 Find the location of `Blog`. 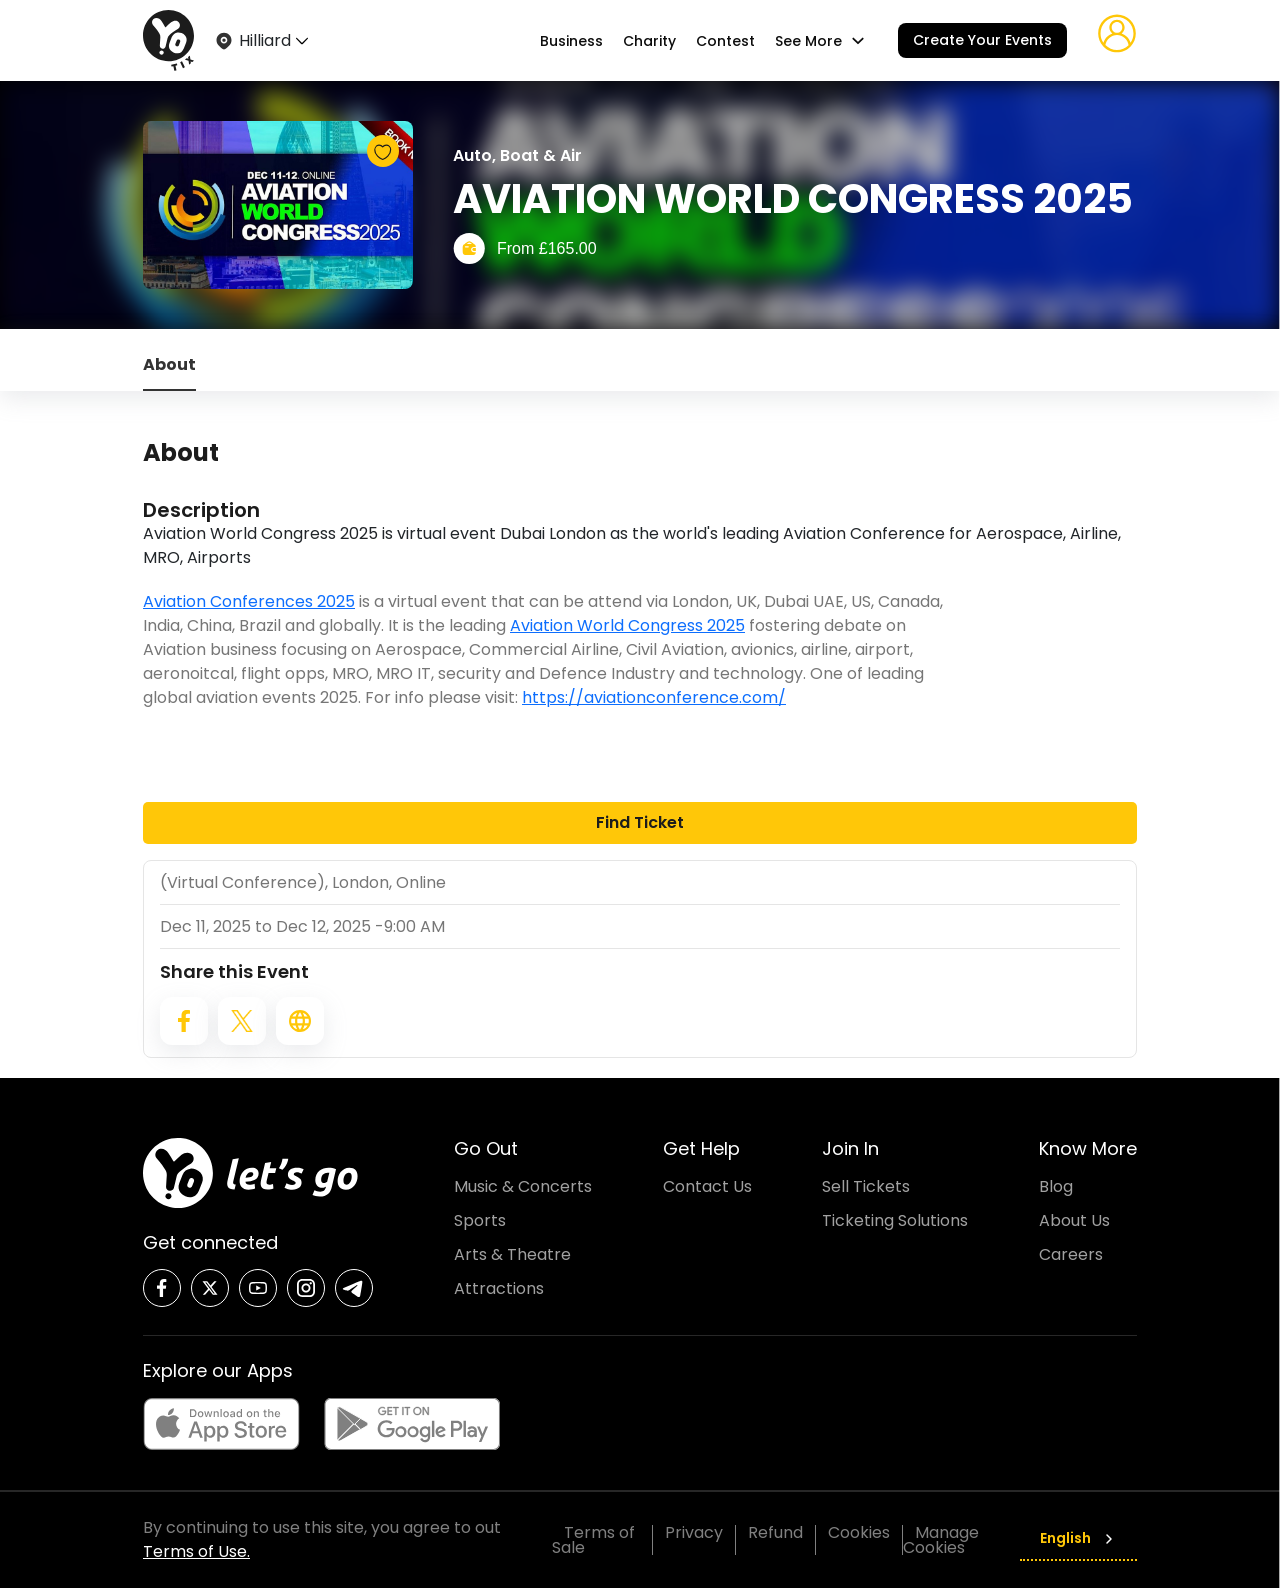

Blog is located at coordinates (1056, 1186).